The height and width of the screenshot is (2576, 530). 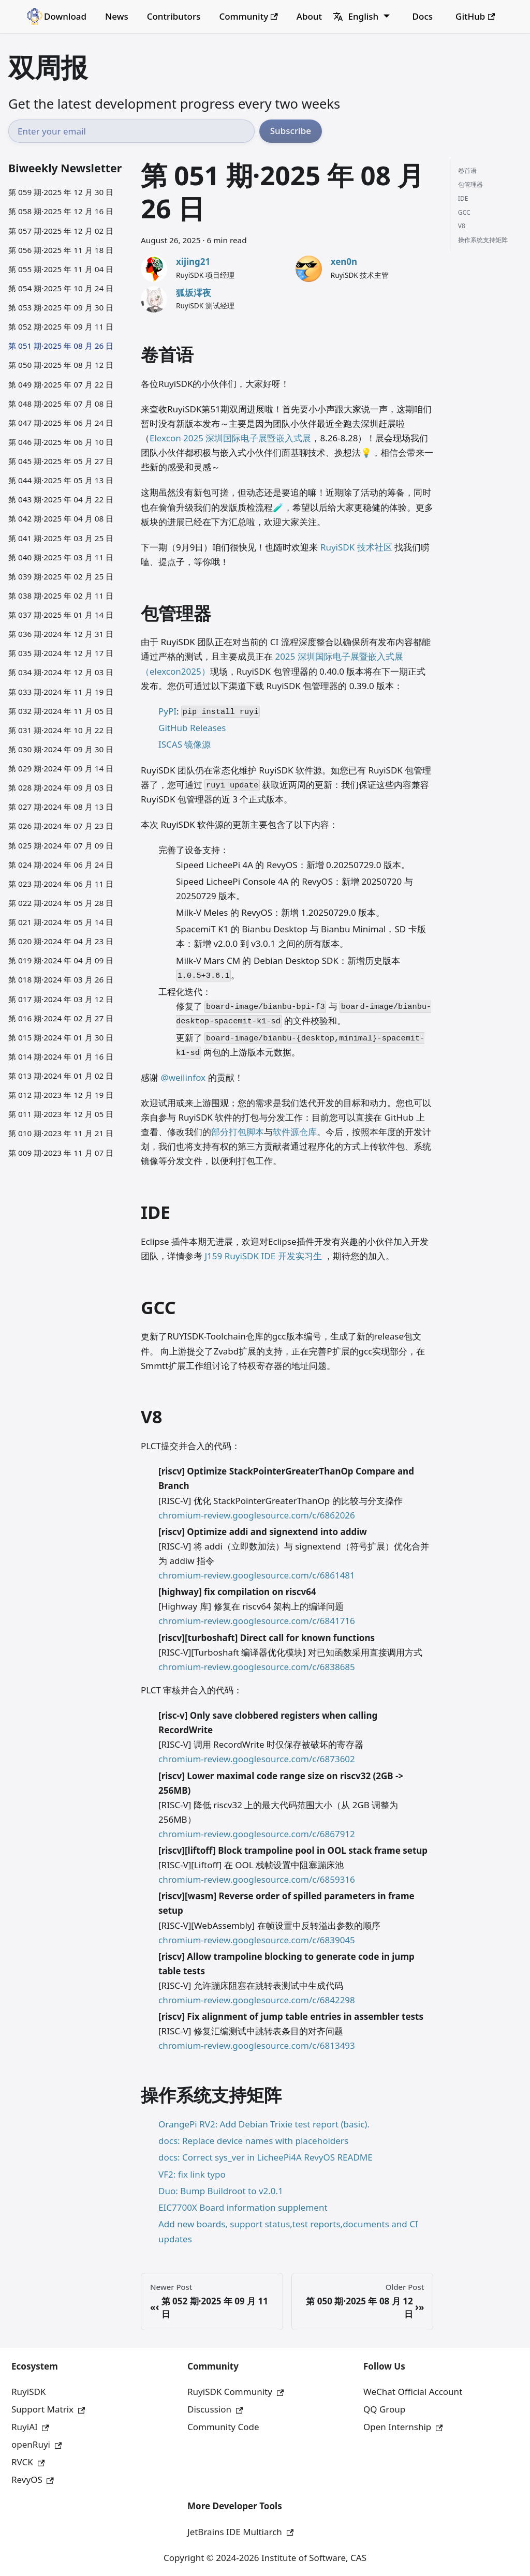 I want to click on Contributors, so click(x=174, y=16).